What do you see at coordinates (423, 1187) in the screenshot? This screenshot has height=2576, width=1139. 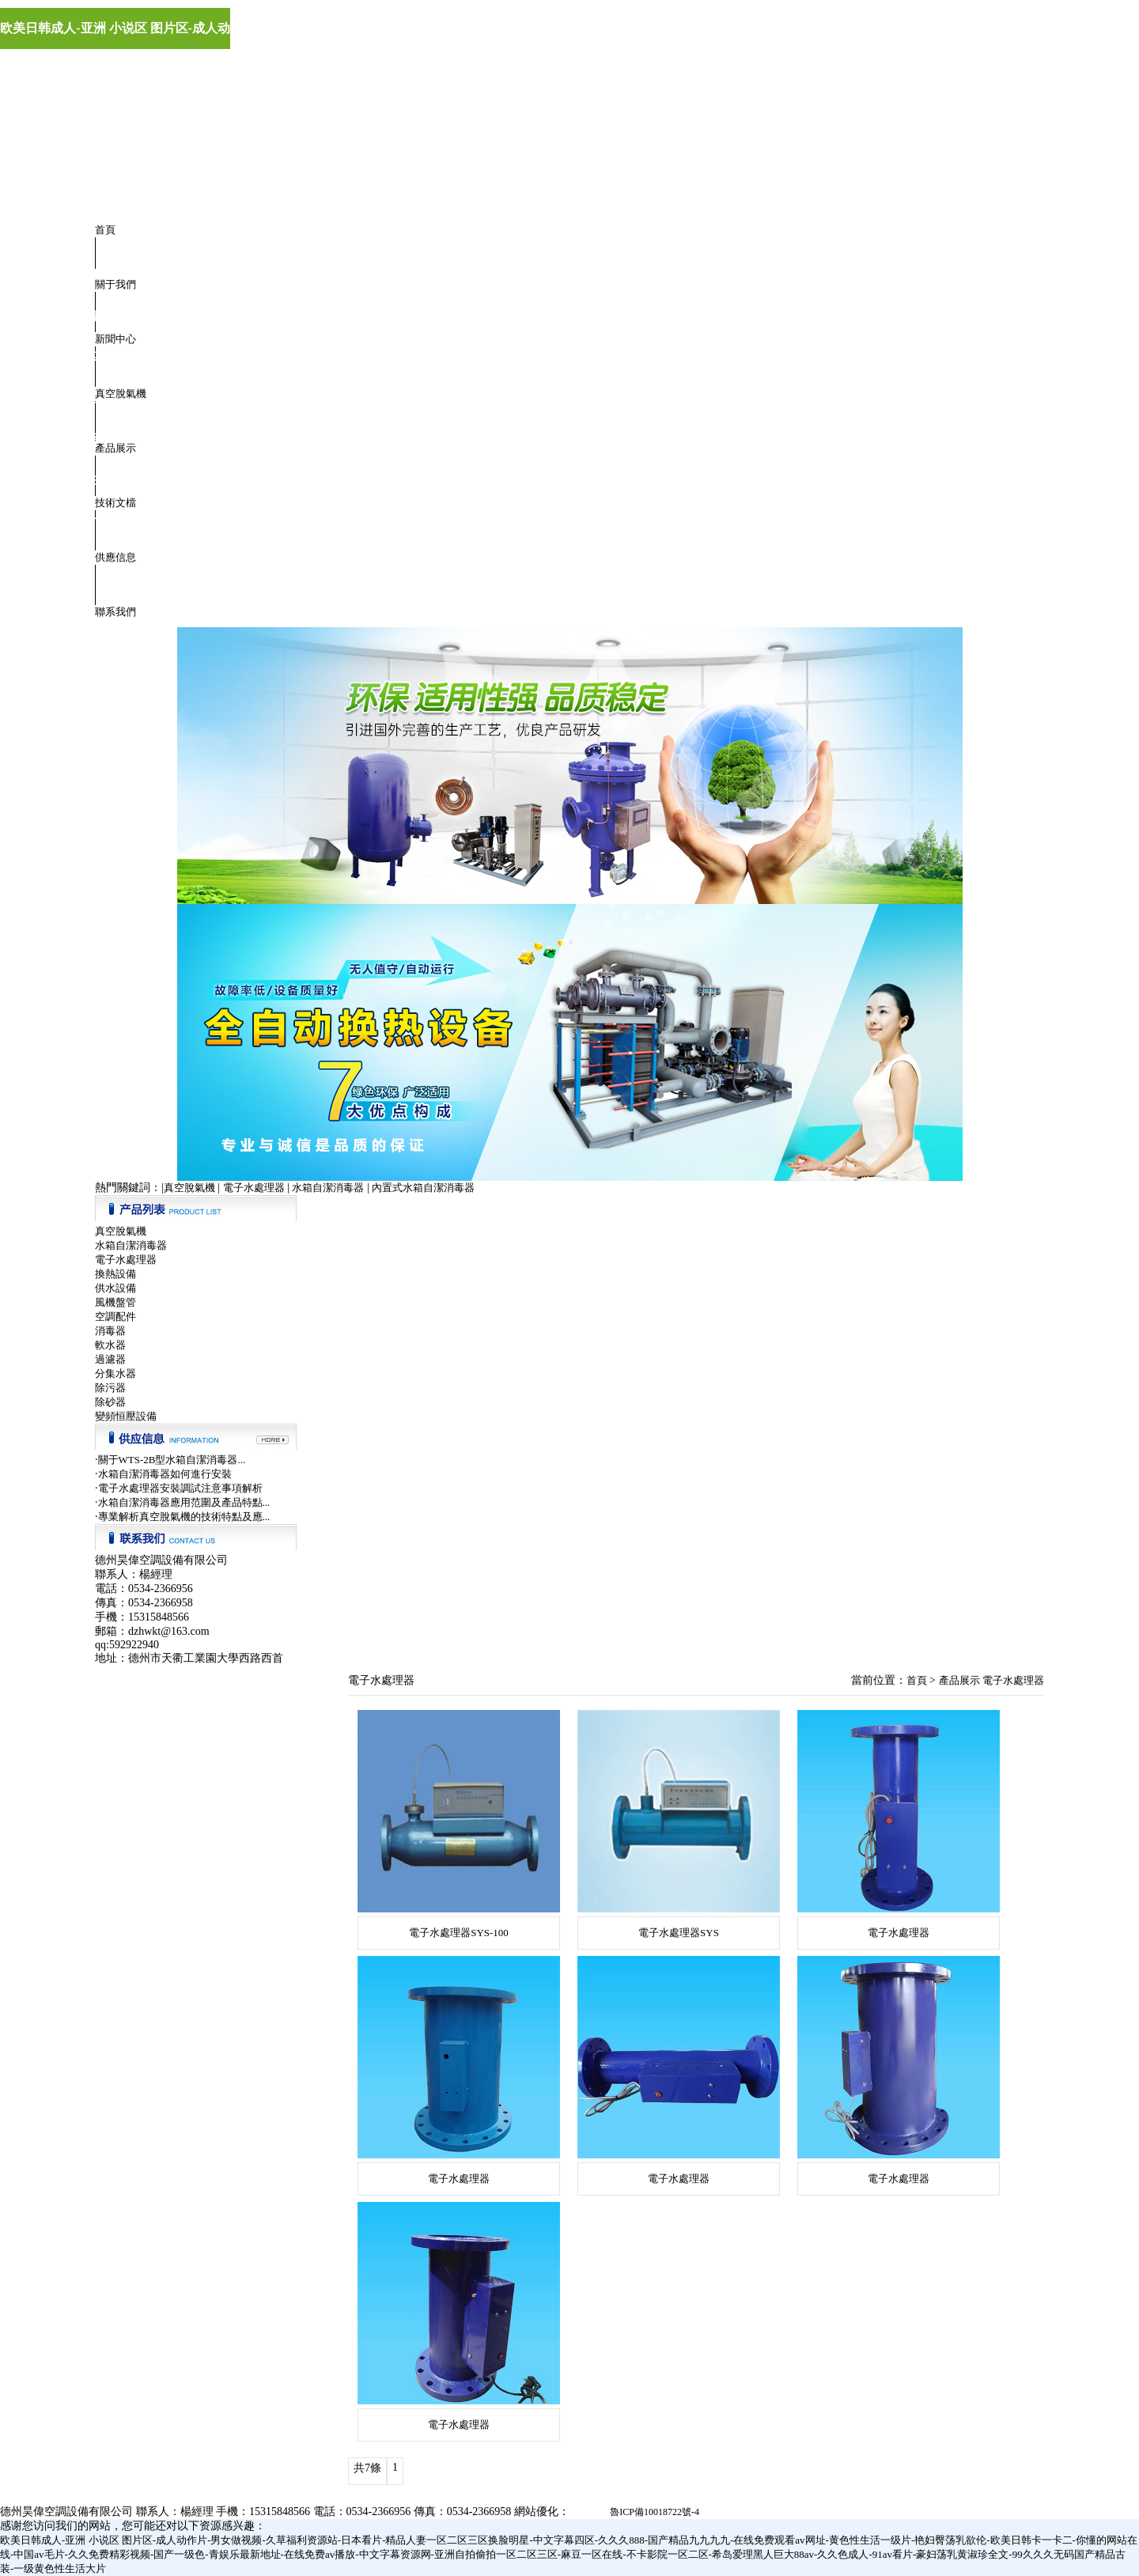 I see `內置式水箱自潔消毒器` at bounding box center [423, 1187].